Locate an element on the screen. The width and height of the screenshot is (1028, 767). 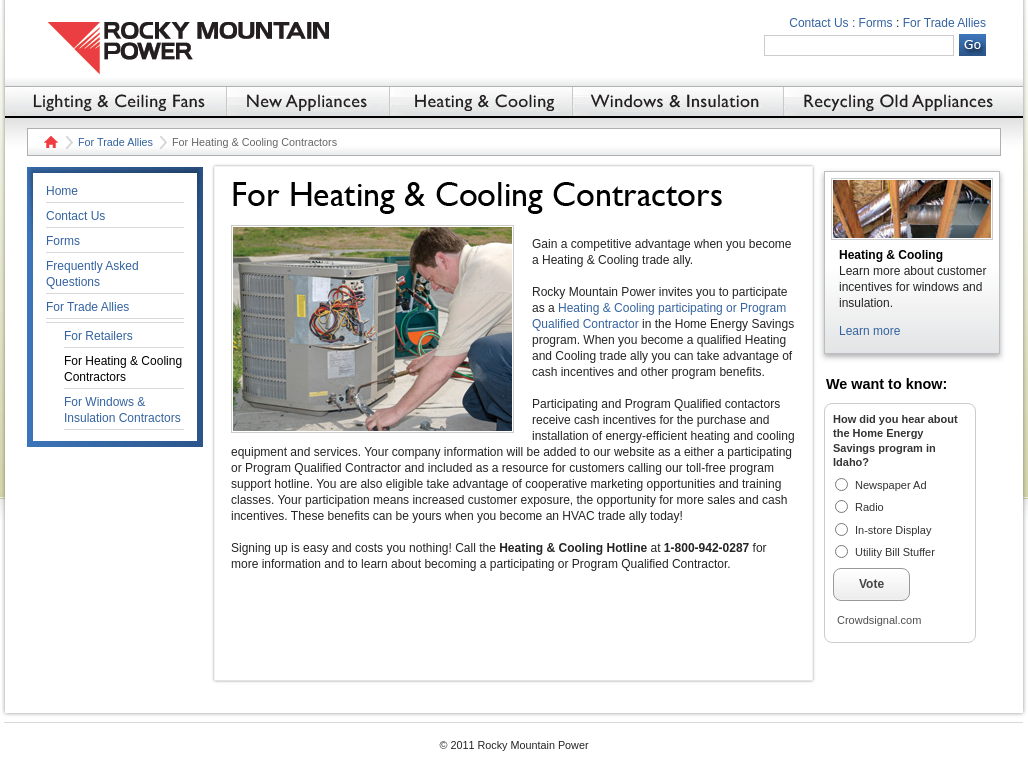
For Retailers is located at coordinates (98, 336).